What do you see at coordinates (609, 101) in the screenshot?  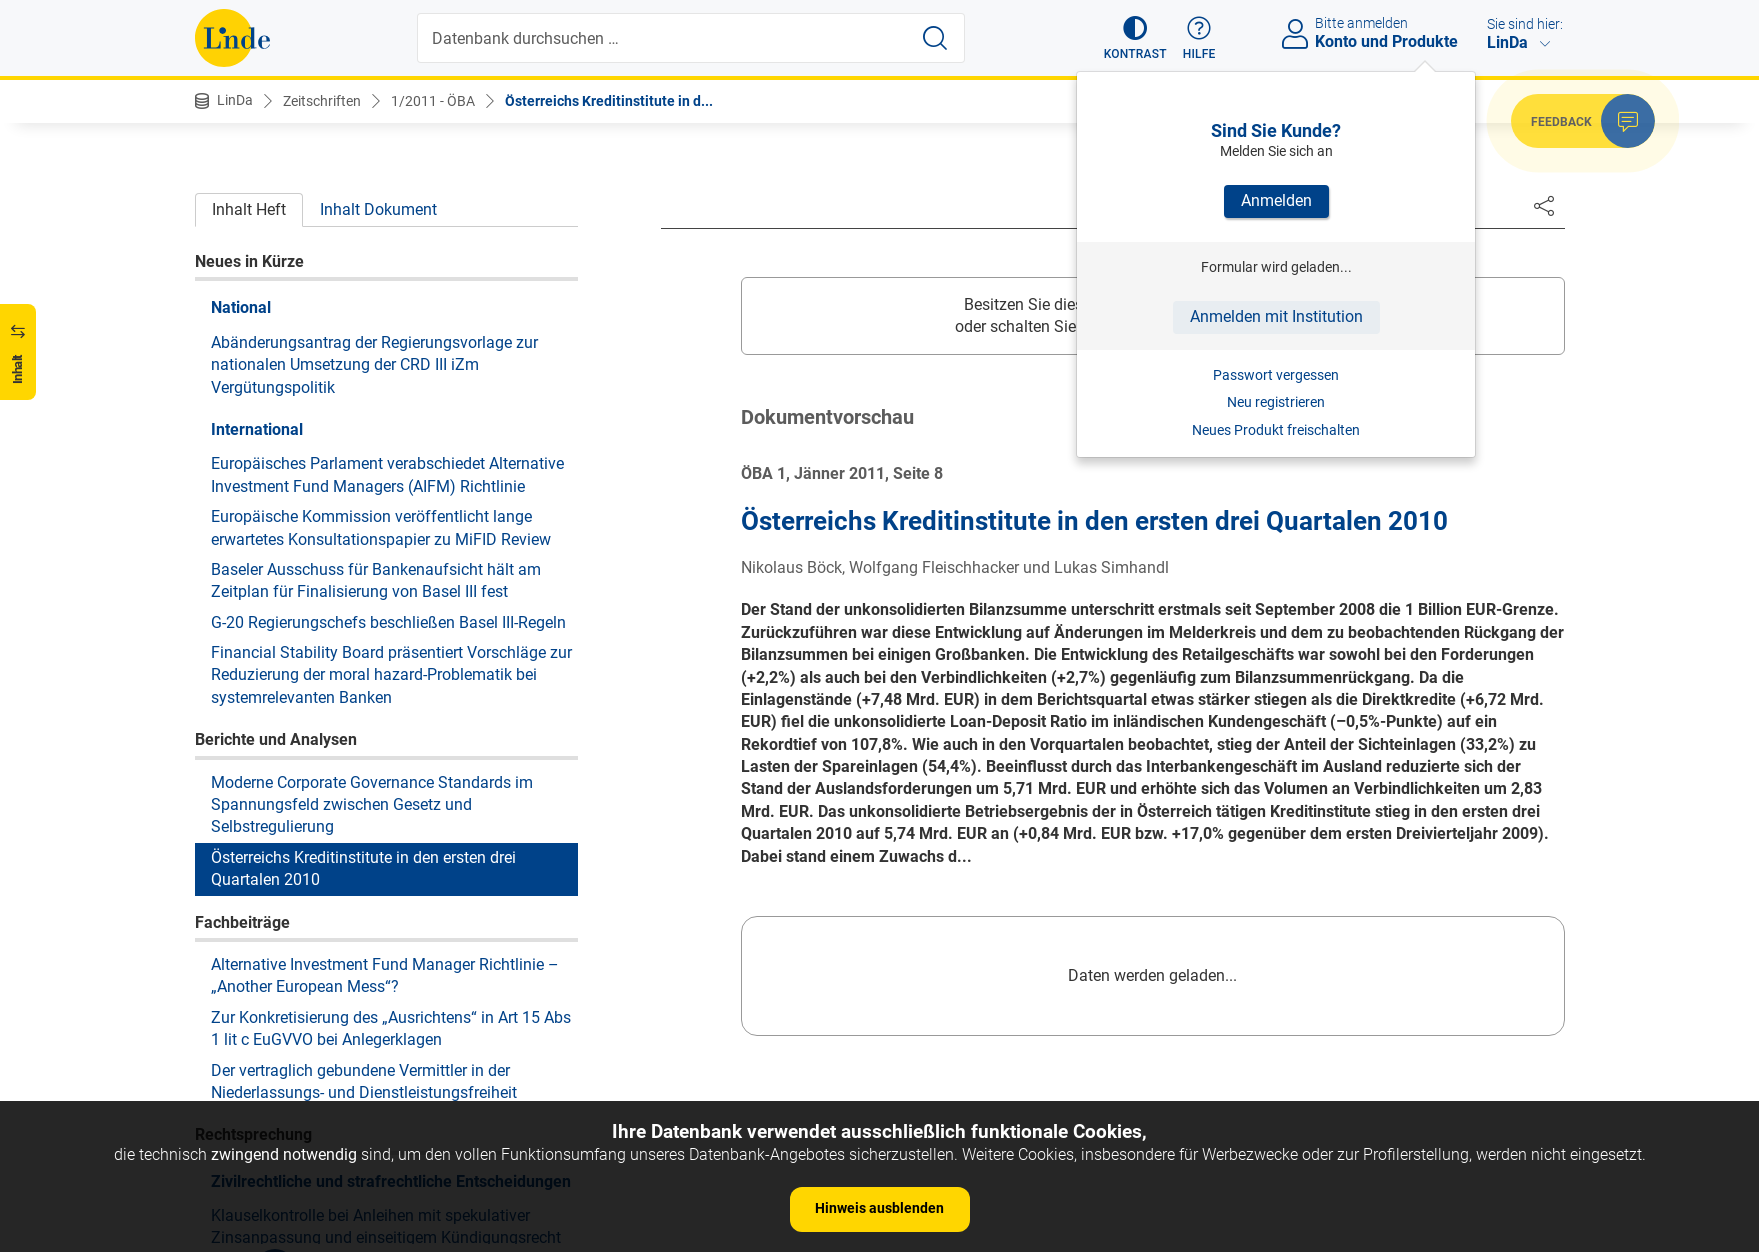 I see `Österreichs Kreditinstitute in d...` at bounding box center [609, 101].